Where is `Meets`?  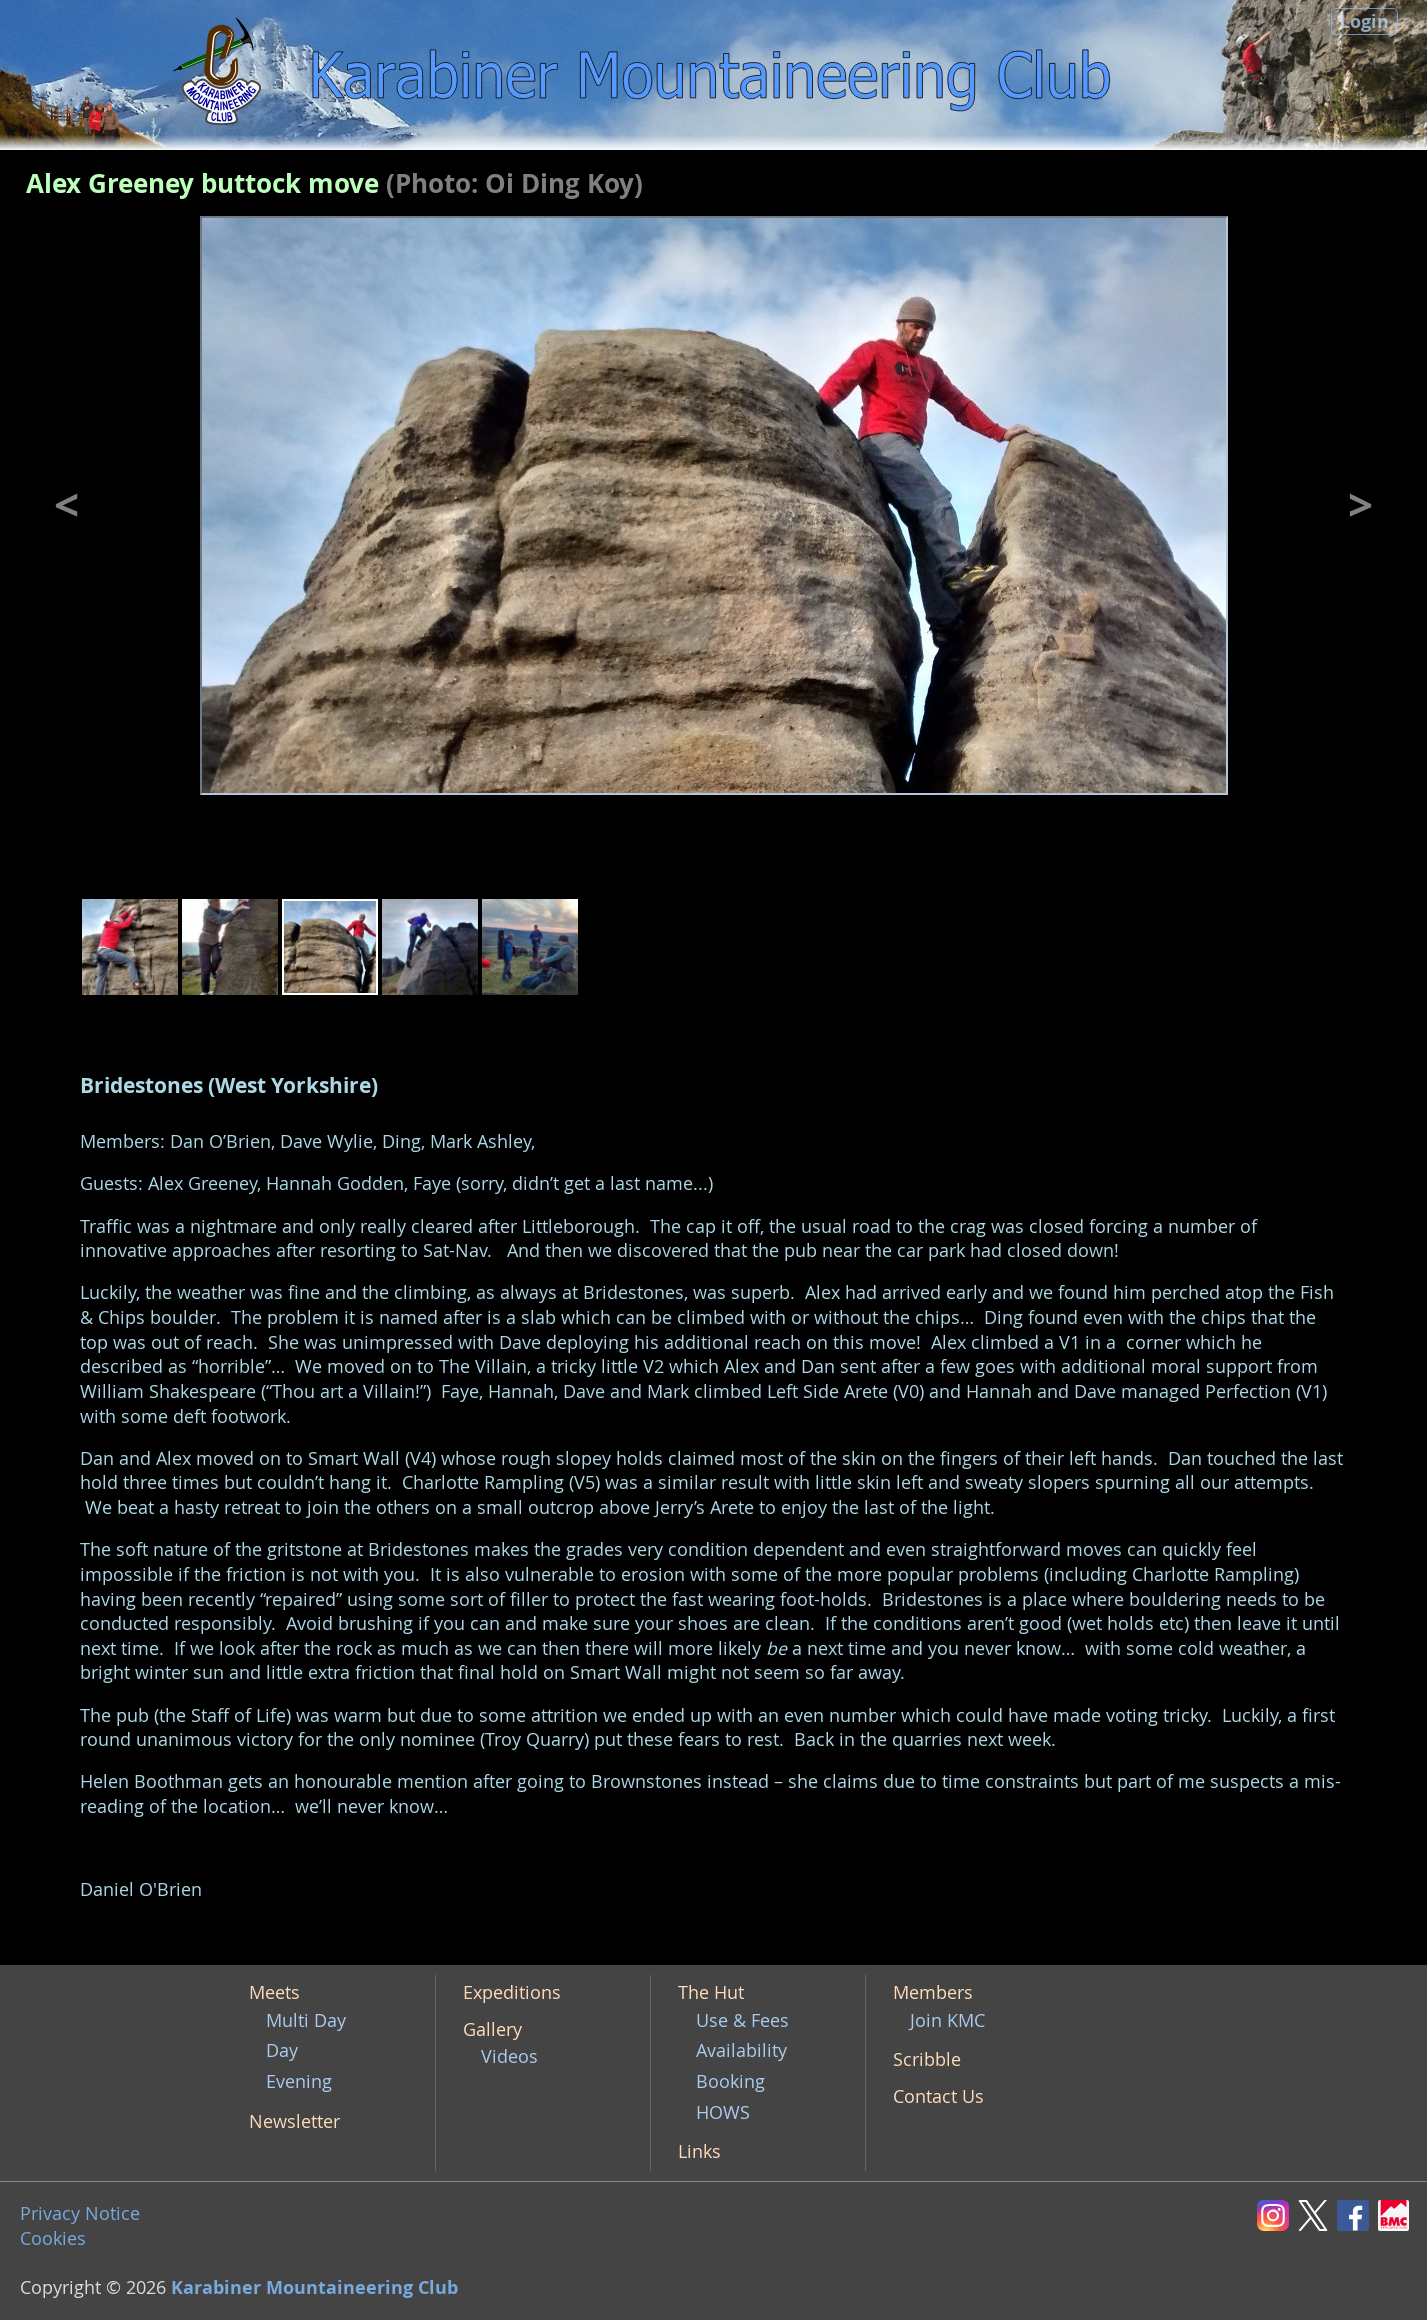
Meets is located at coordinates (274, 1992).